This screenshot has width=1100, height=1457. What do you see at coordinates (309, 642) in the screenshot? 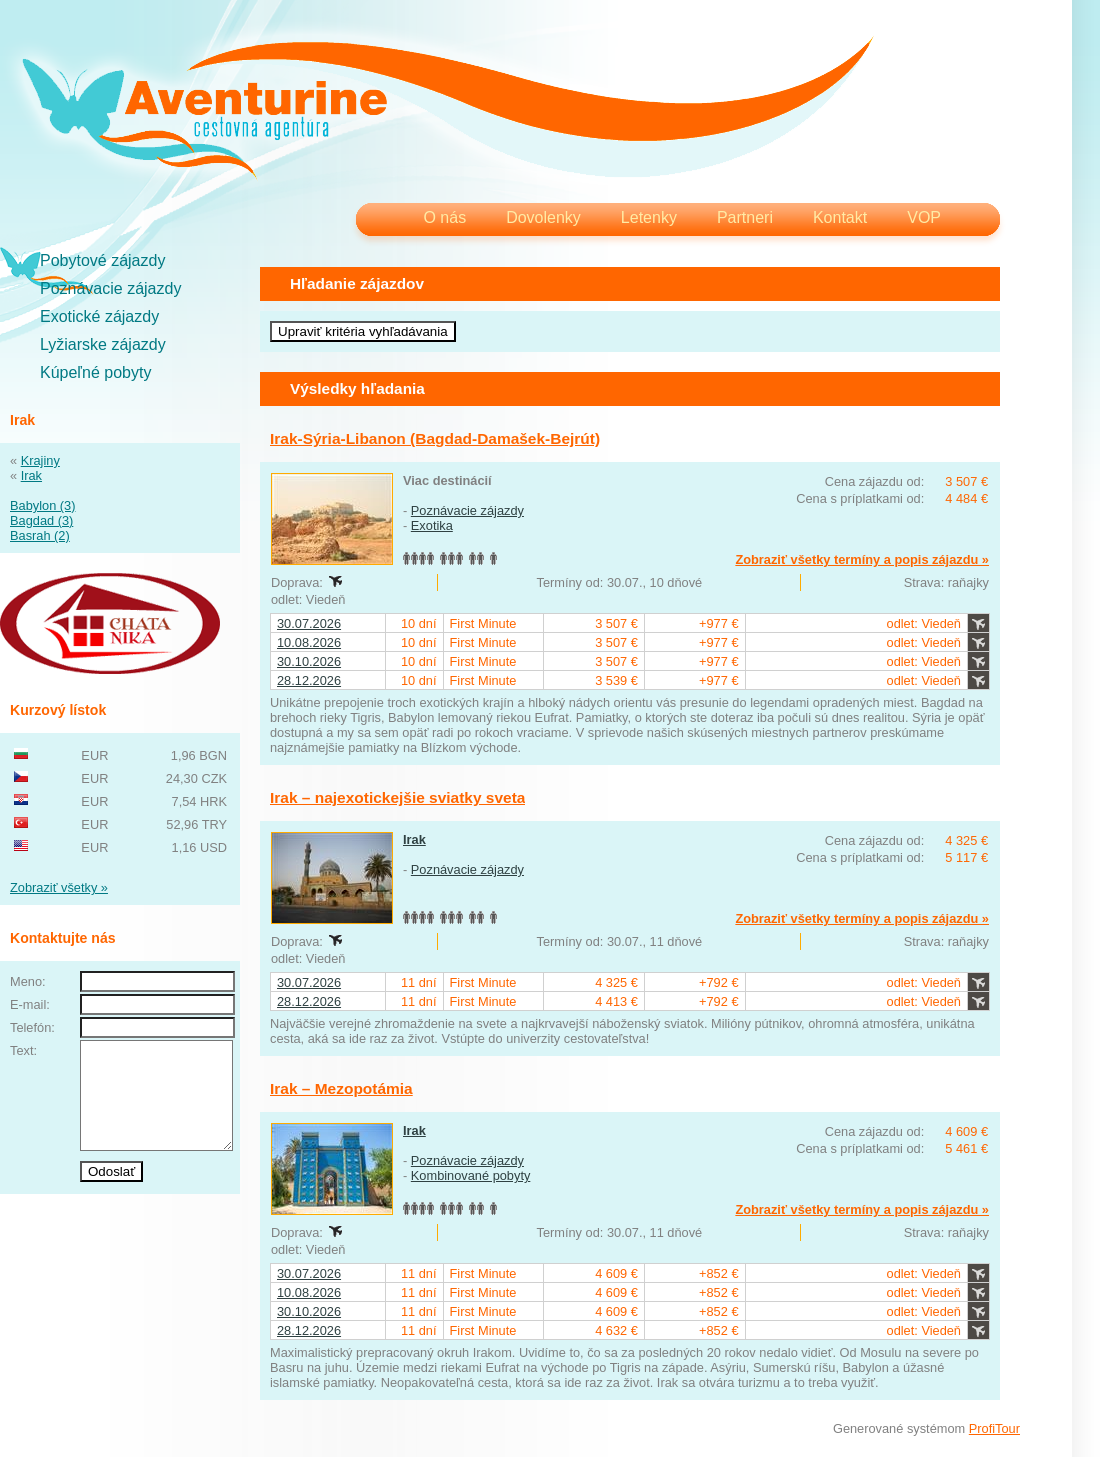
I see `10.08.2026` at bounding box center [309, 642].